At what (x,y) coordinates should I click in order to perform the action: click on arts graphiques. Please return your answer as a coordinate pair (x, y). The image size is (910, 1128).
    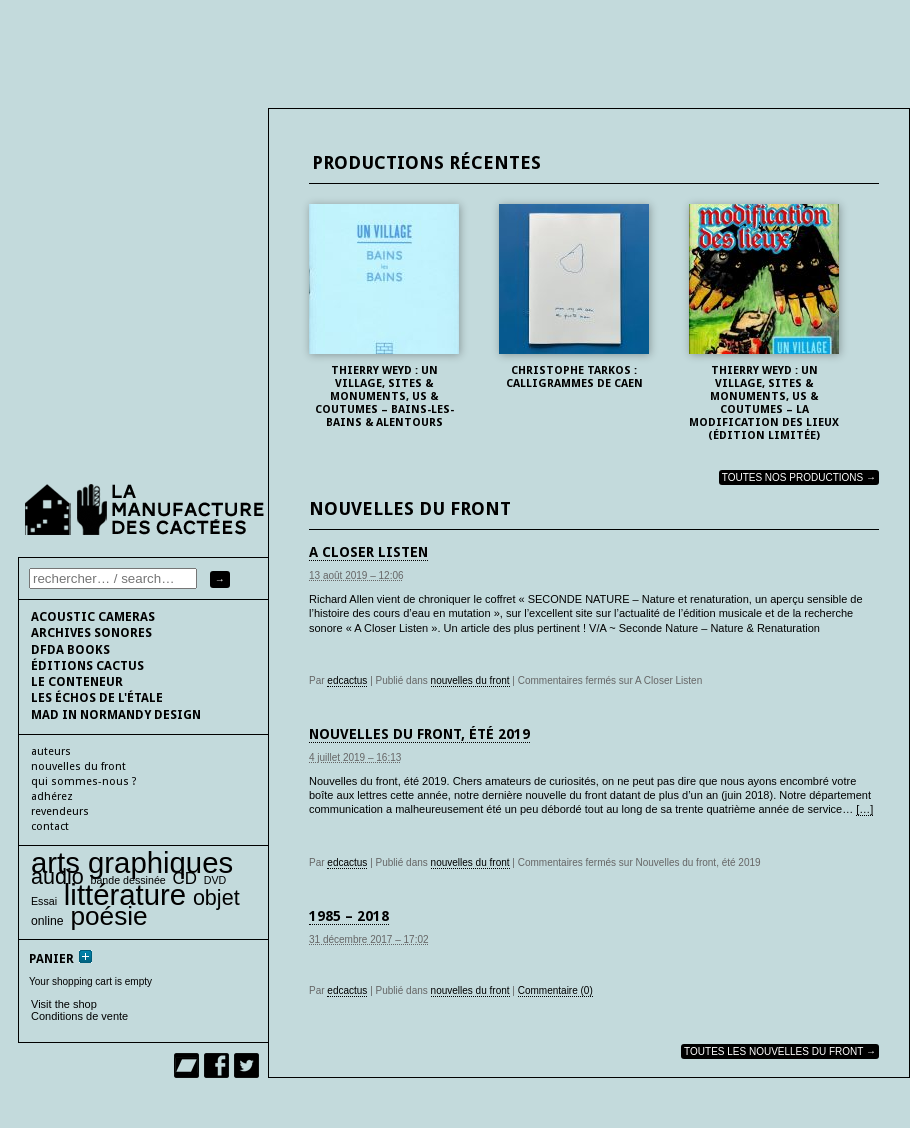
    Looking at the image, I should click on (132, 862).